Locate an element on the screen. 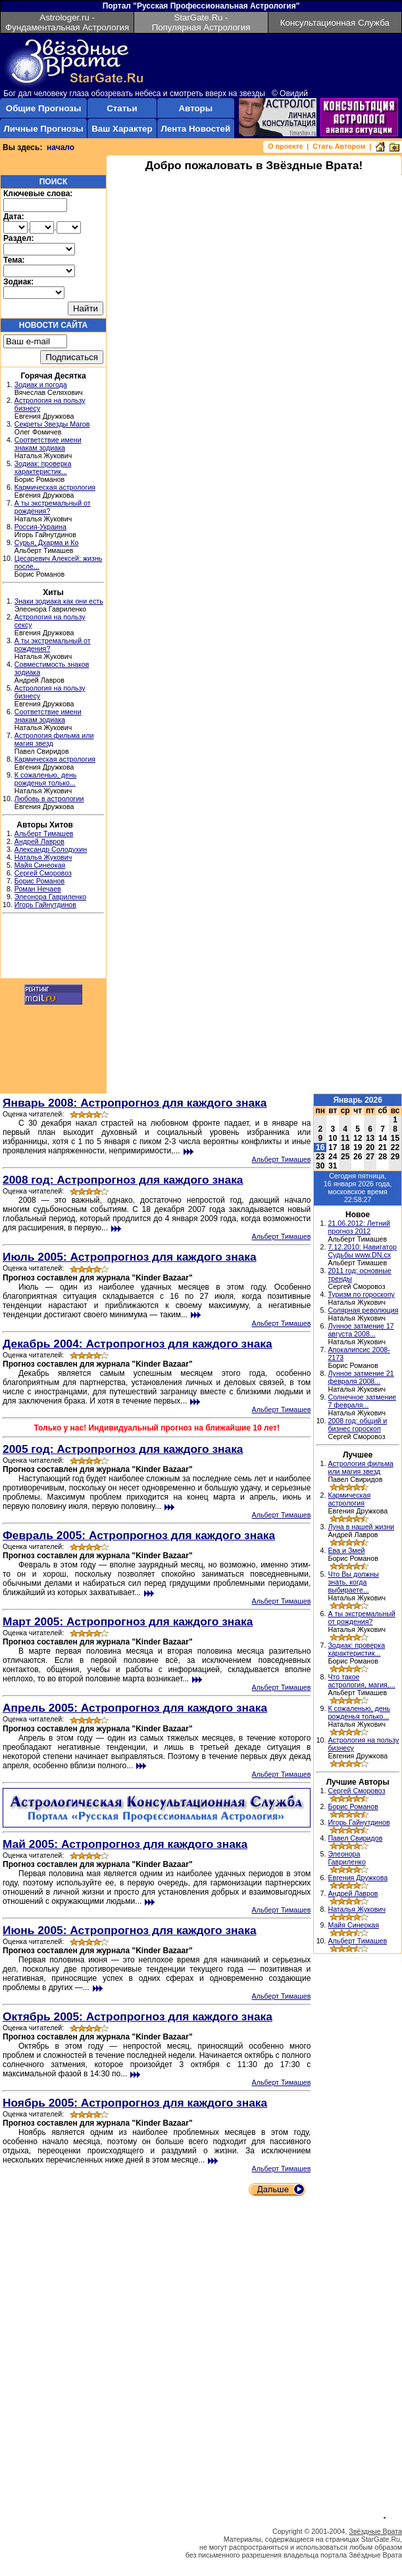 Image resolution: width=402 pixels, height=2576 pixels. Апрель 2005: Астропрогноз для каждого знака is located at coordinates (135, 1707).